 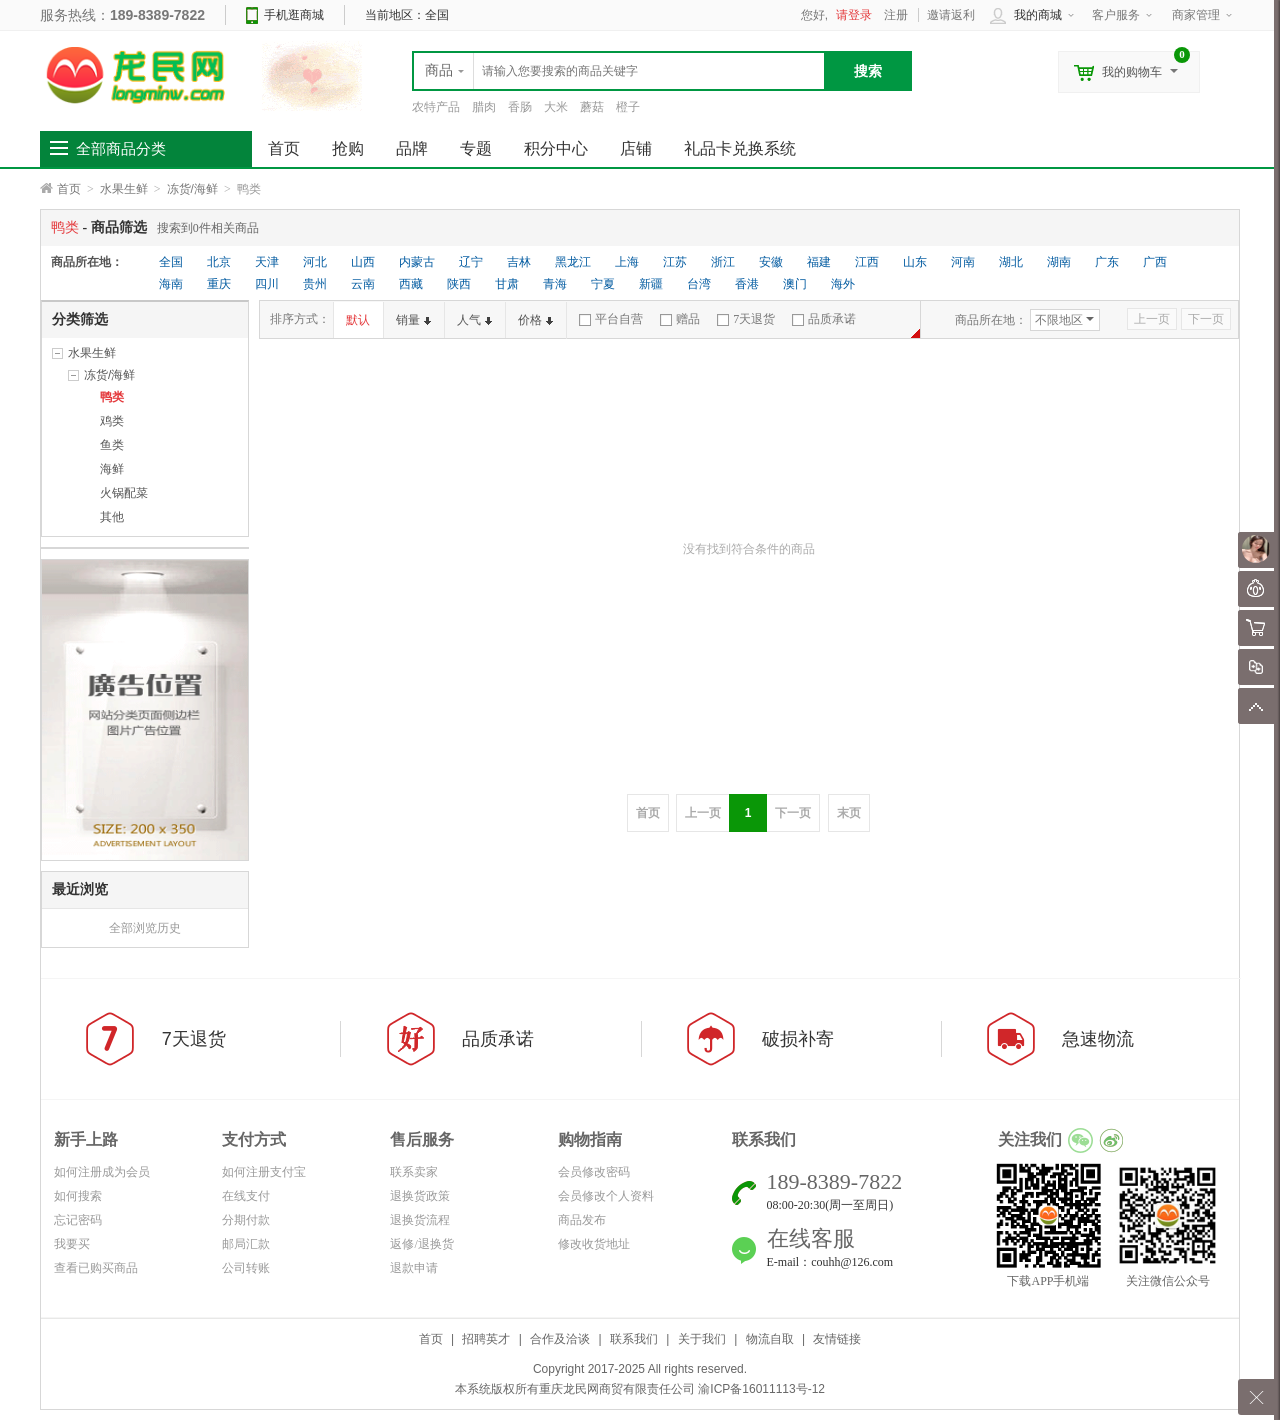 I want to click on 如何搜索, so click(x=78, y=1196).